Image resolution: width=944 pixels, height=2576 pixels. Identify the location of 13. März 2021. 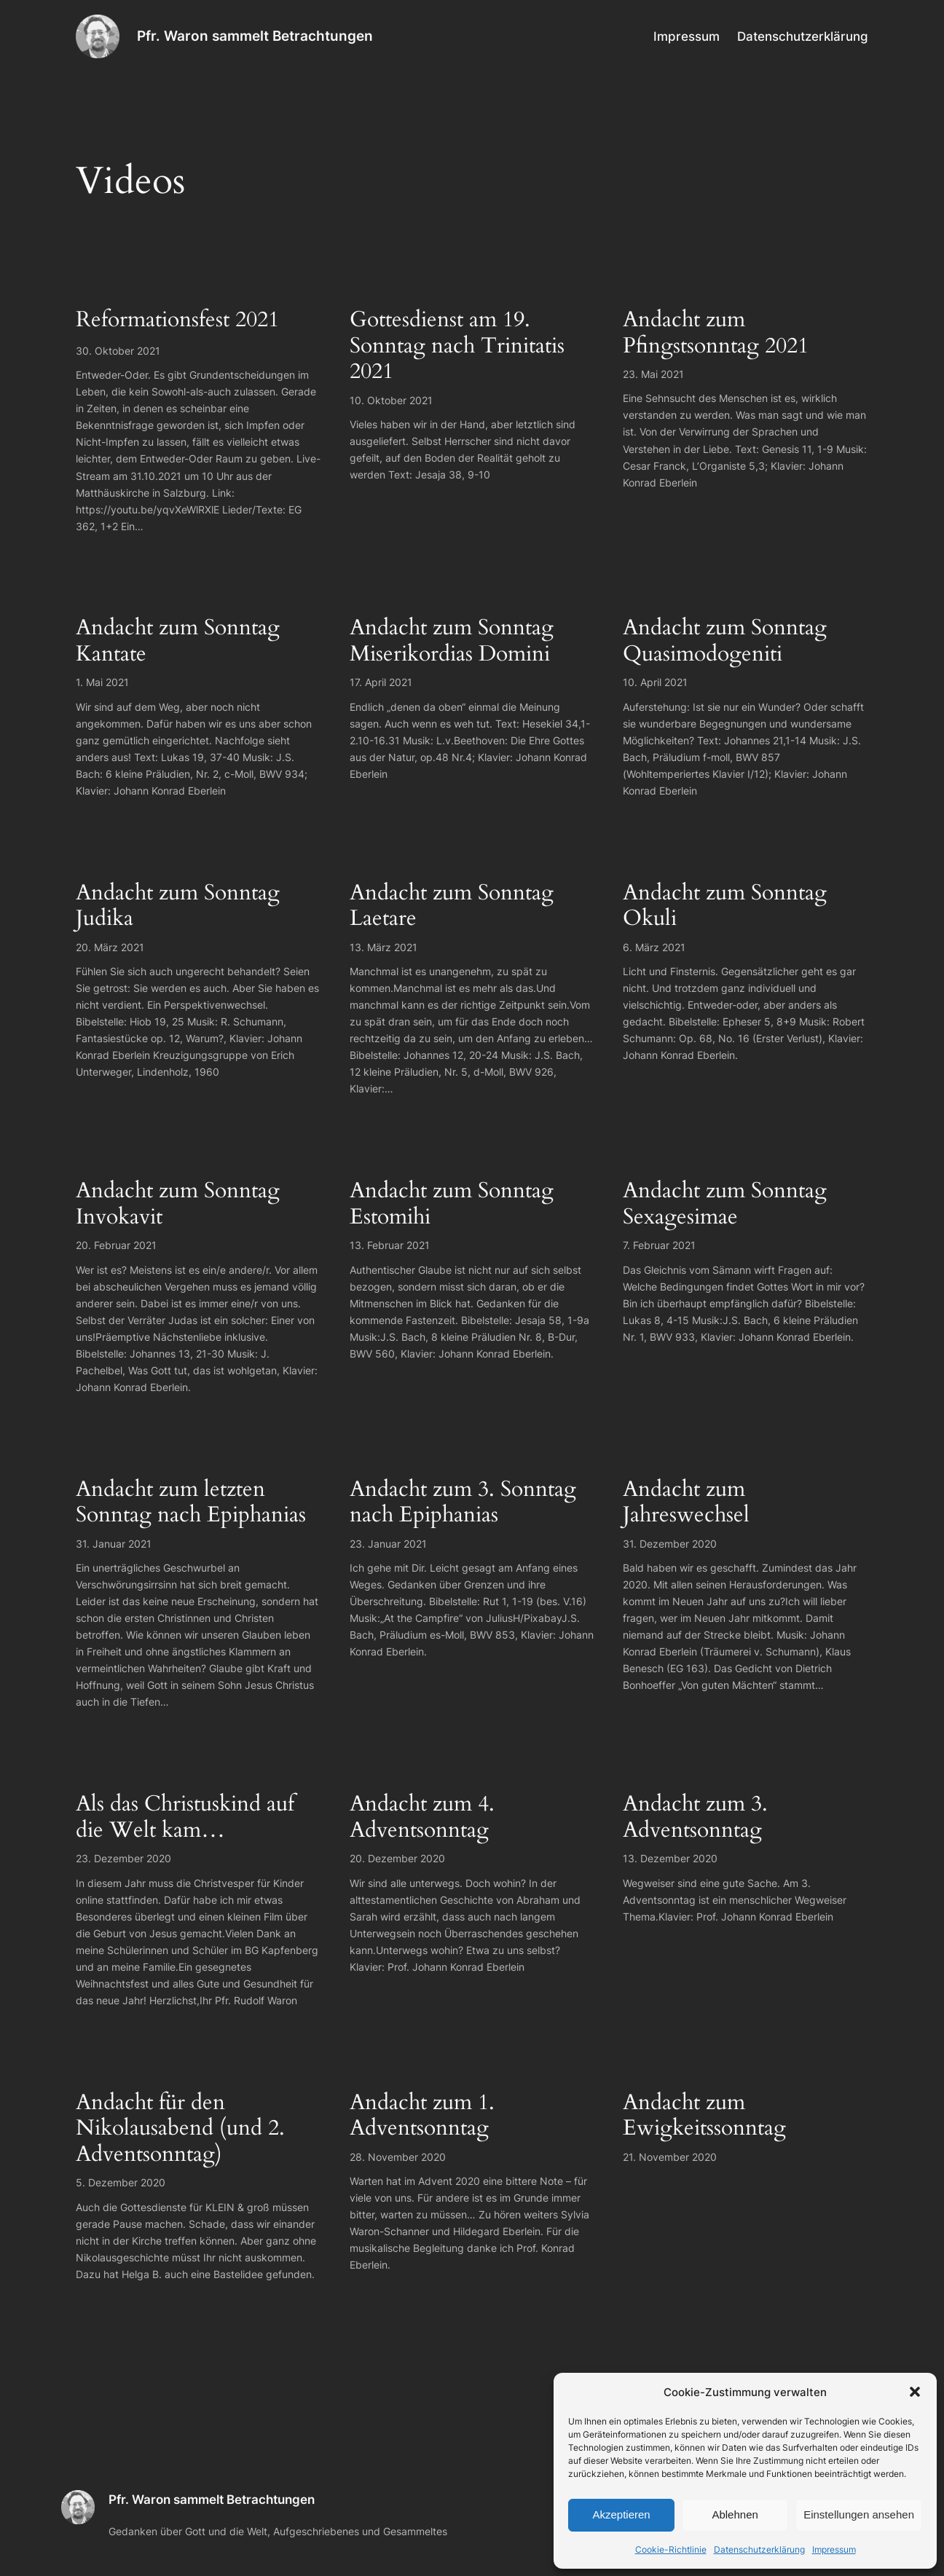
(383, 947).